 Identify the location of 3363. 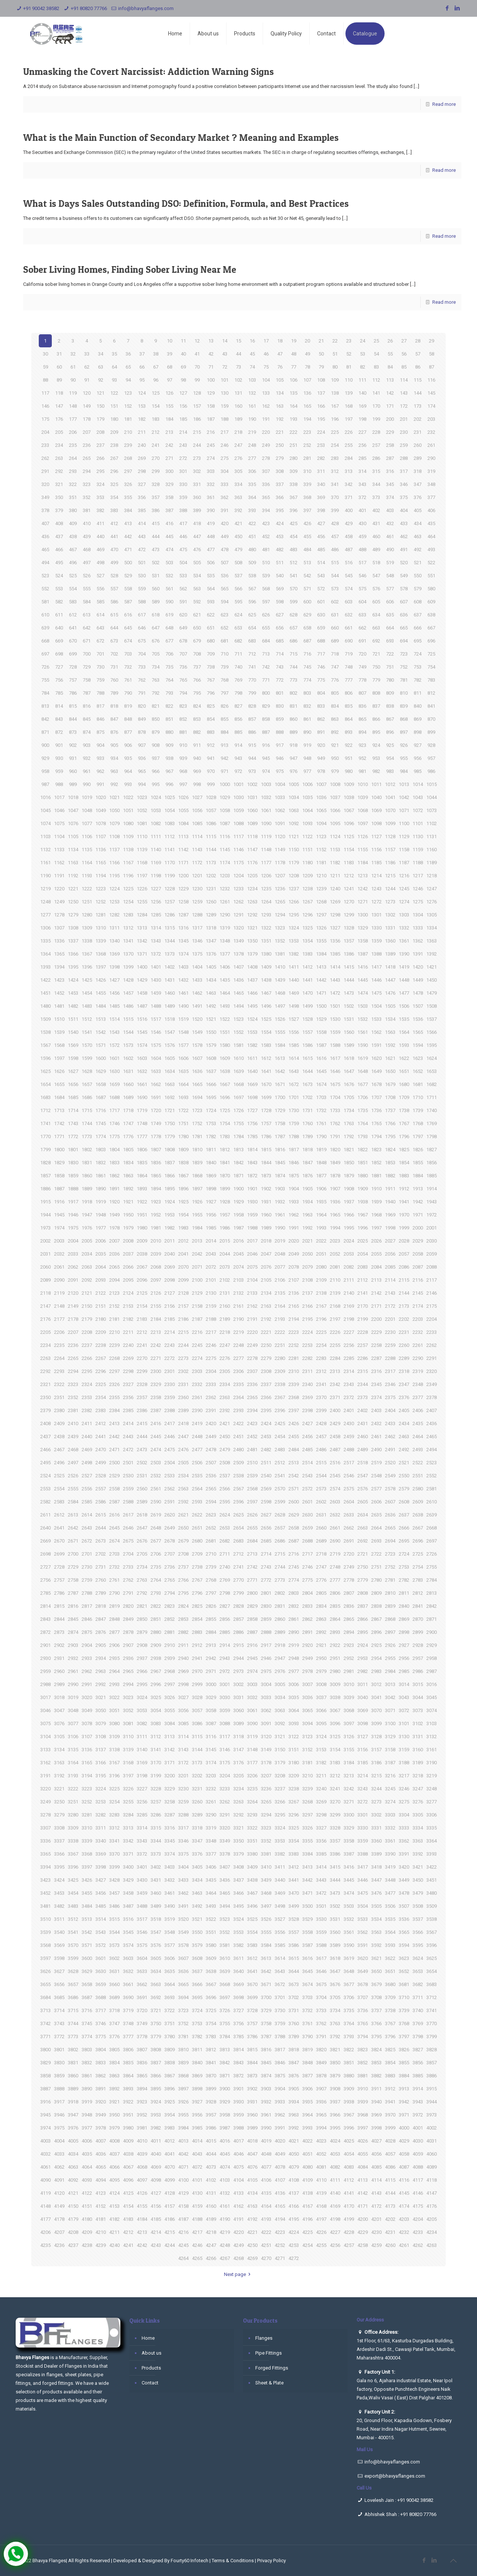
(418, 1841).